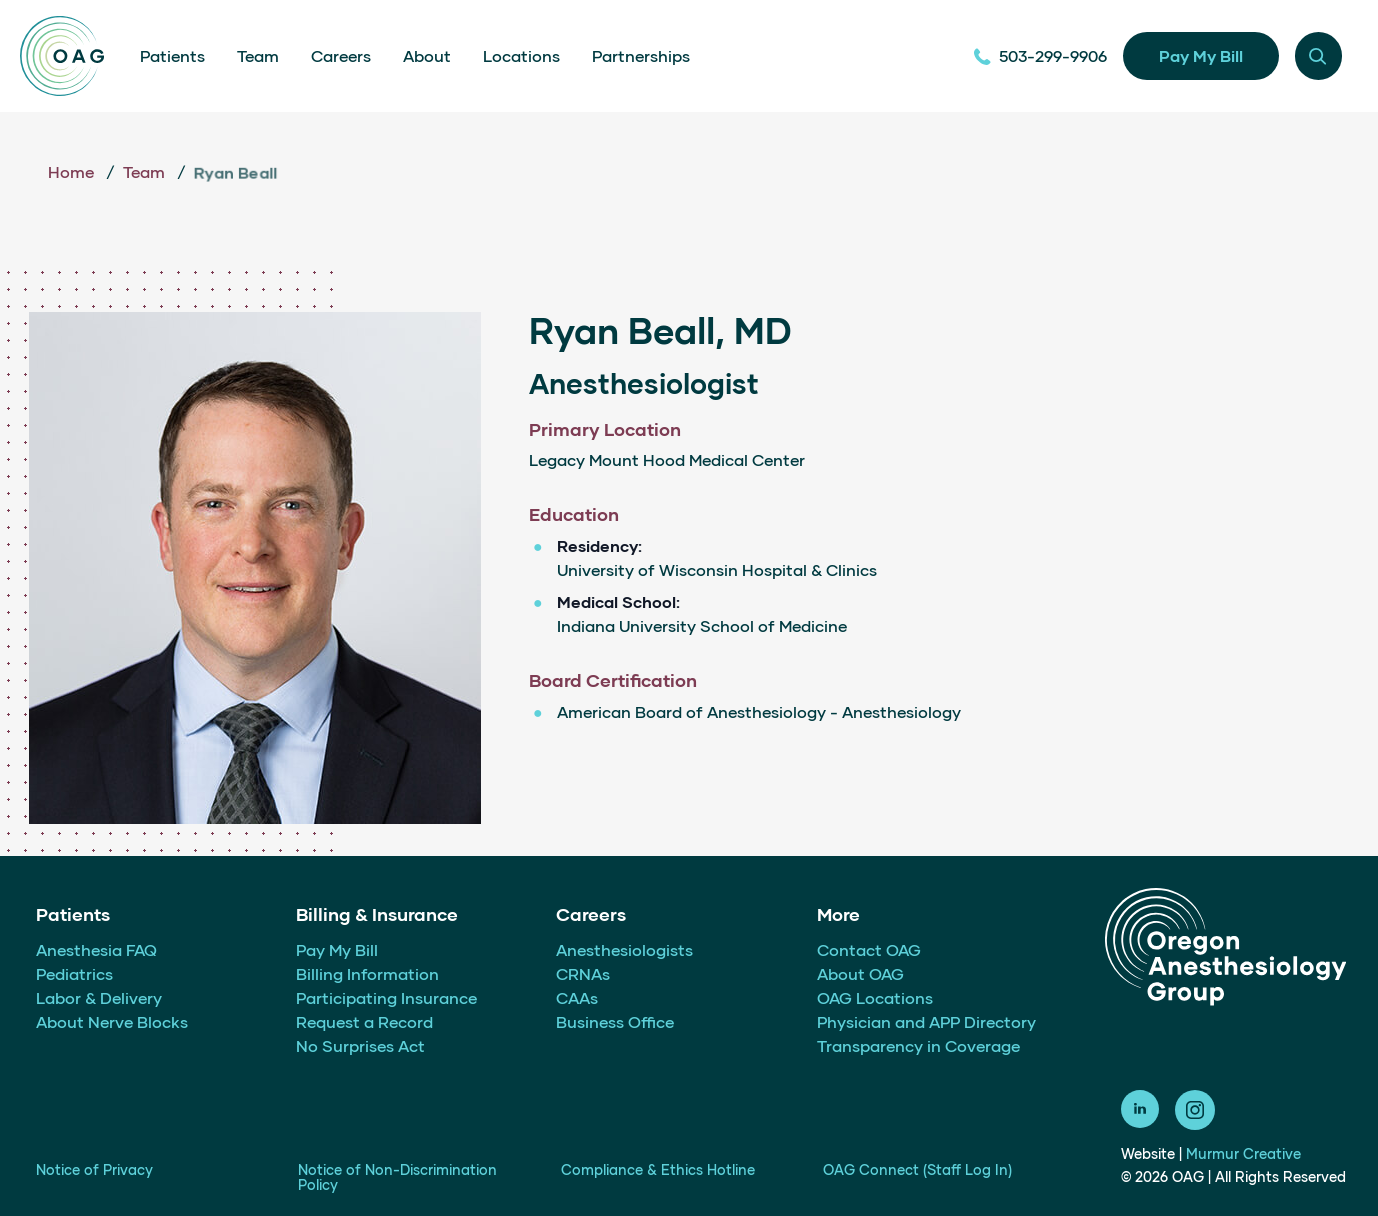 The height and width of the screenshot is (1216, 1378). What do you see at coordinates (73, 171) in the screenshot?
I see `Home` at bounding box center [73, 171].